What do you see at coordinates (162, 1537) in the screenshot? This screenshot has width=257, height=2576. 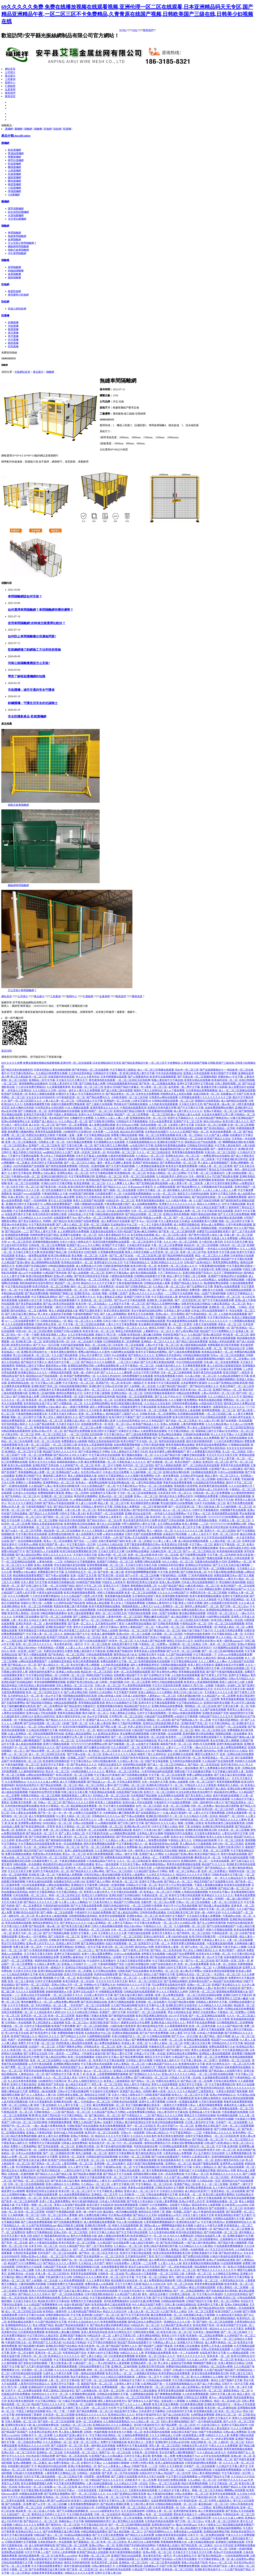 I see `久妖视频免费在线观看` at bounding box center [162, 1537].